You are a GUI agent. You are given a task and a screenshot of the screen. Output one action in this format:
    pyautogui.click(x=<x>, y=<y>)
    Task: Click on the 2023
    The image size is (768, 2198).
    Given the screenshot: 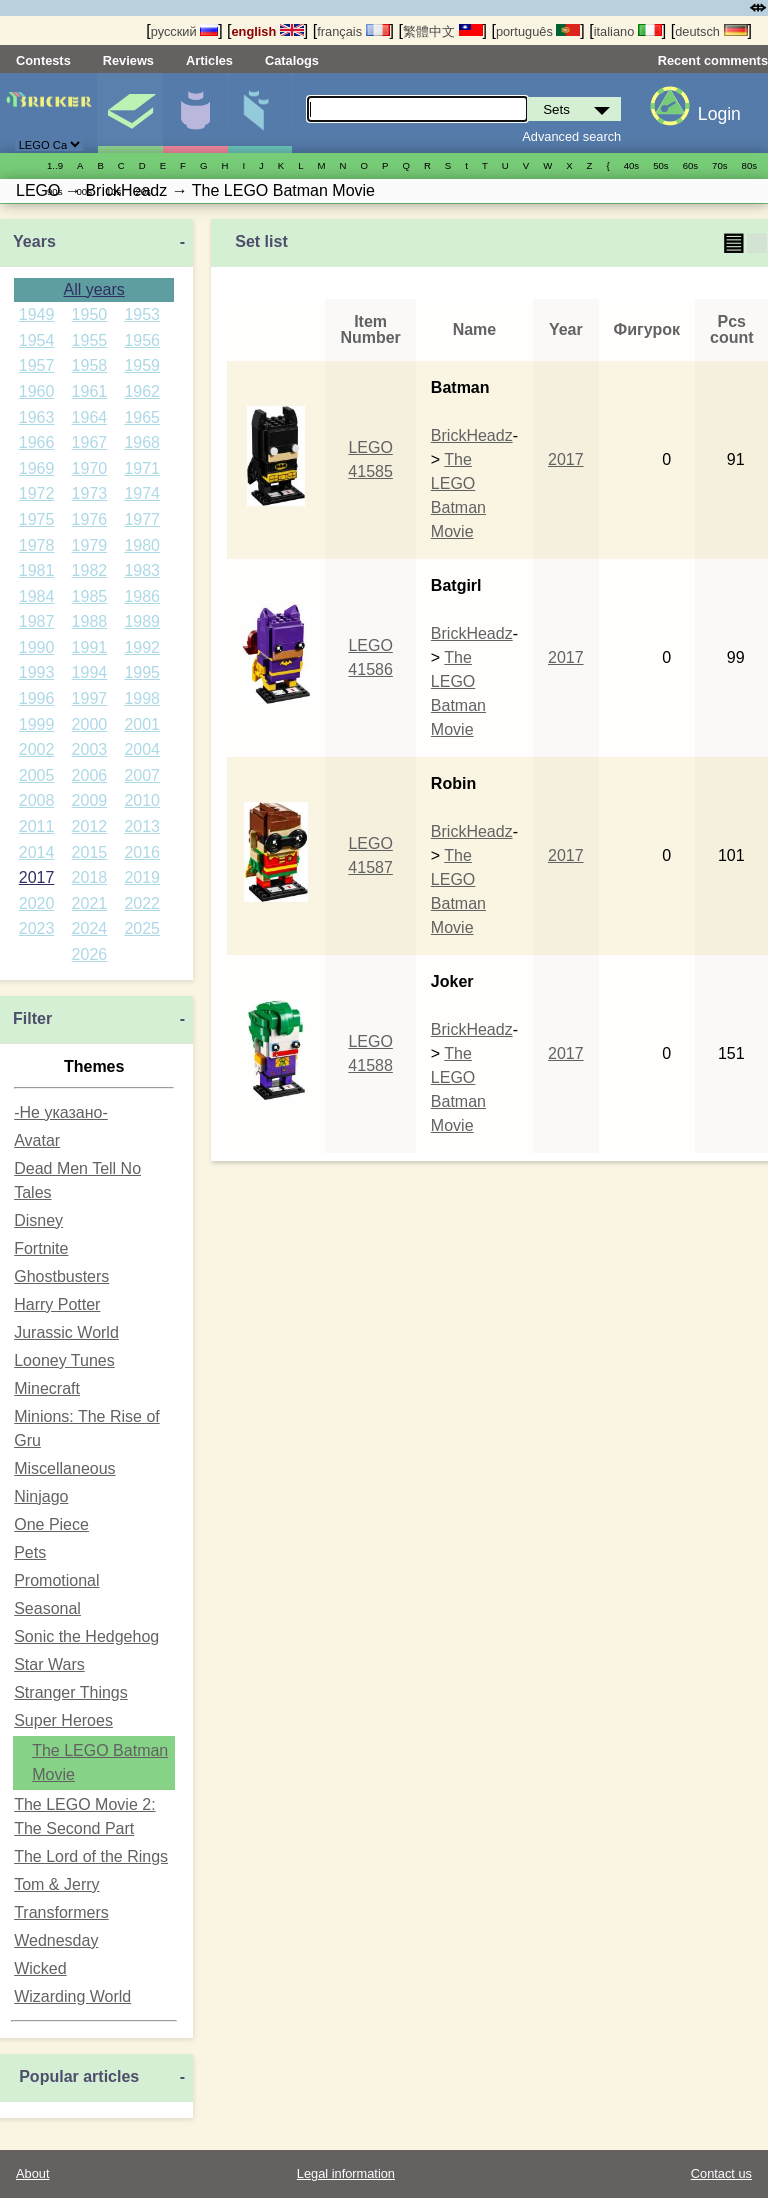 What is the action you would take?
    pyautogui.click(x=37, y=928)
    